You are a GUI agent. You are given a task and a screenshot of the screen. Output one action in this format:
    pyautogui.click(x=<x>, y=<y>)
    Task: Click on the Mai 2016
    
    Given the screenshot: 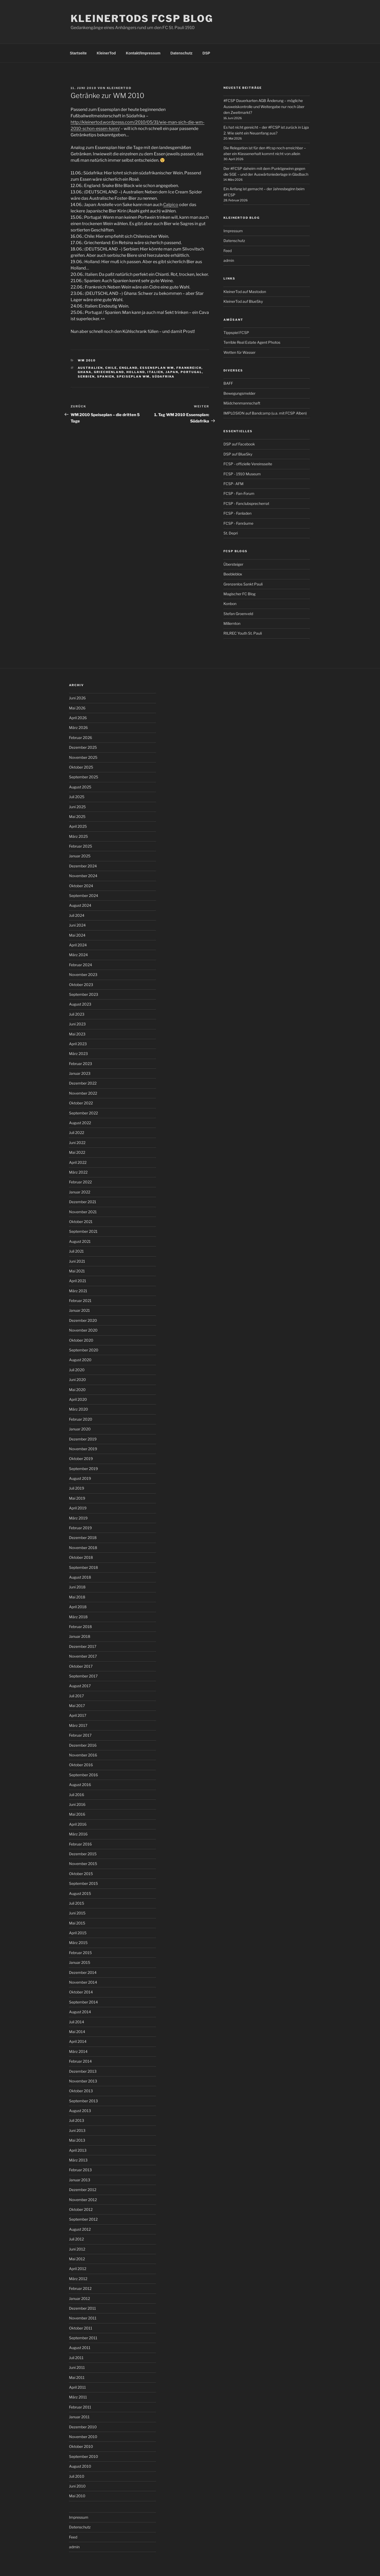 What is the action you would take?
    pyautogui.click(x=77, y=1814)
    